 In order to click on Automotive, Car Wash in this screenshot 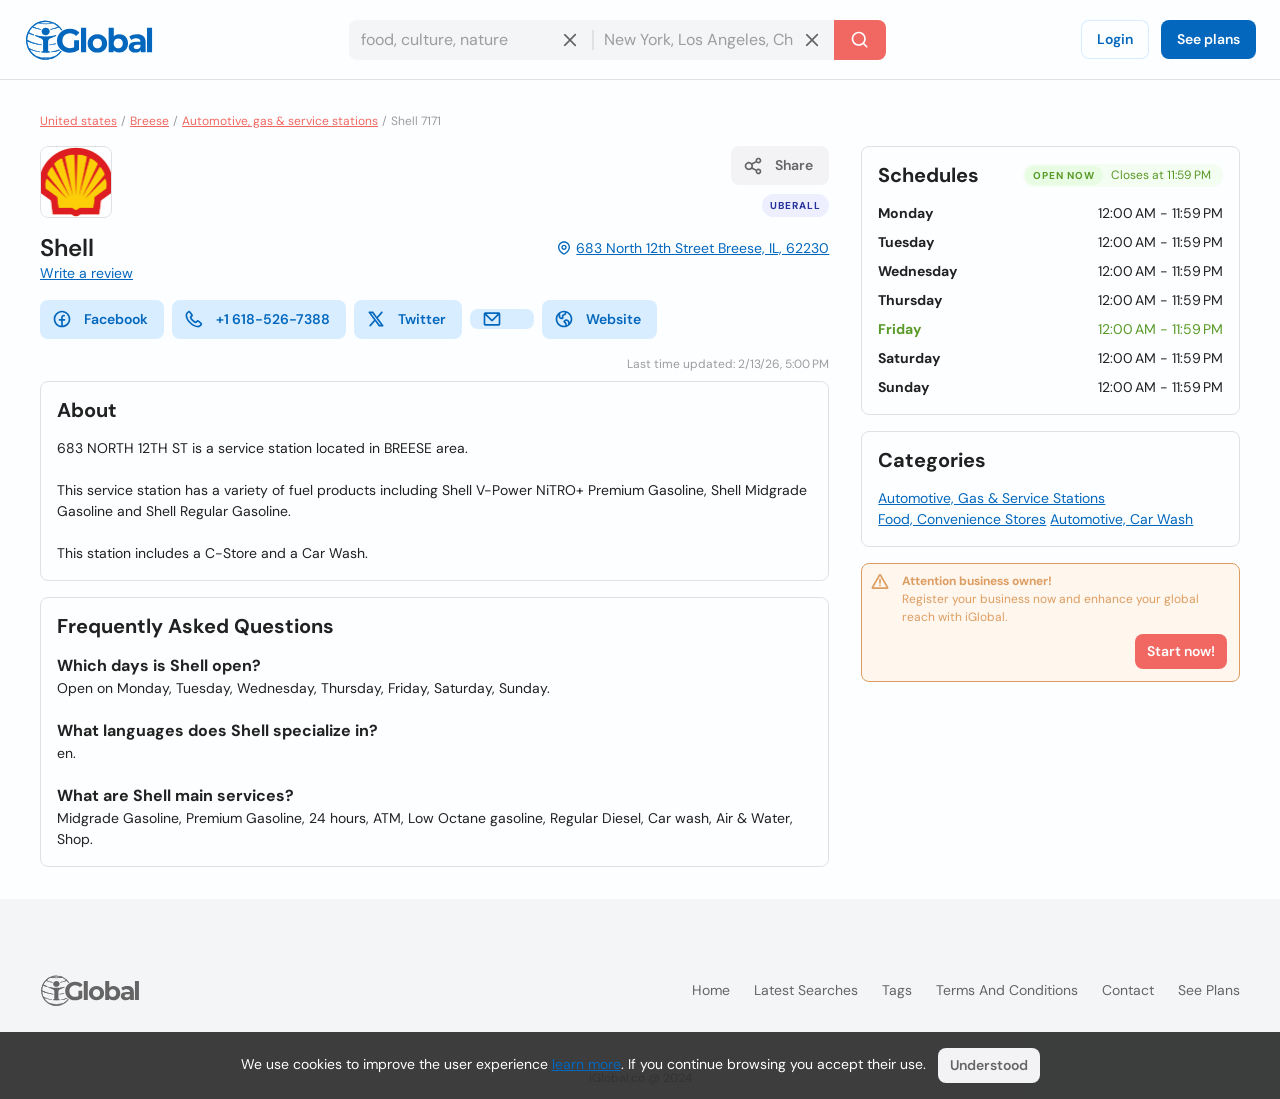, I will do `click(1121, 519)`.